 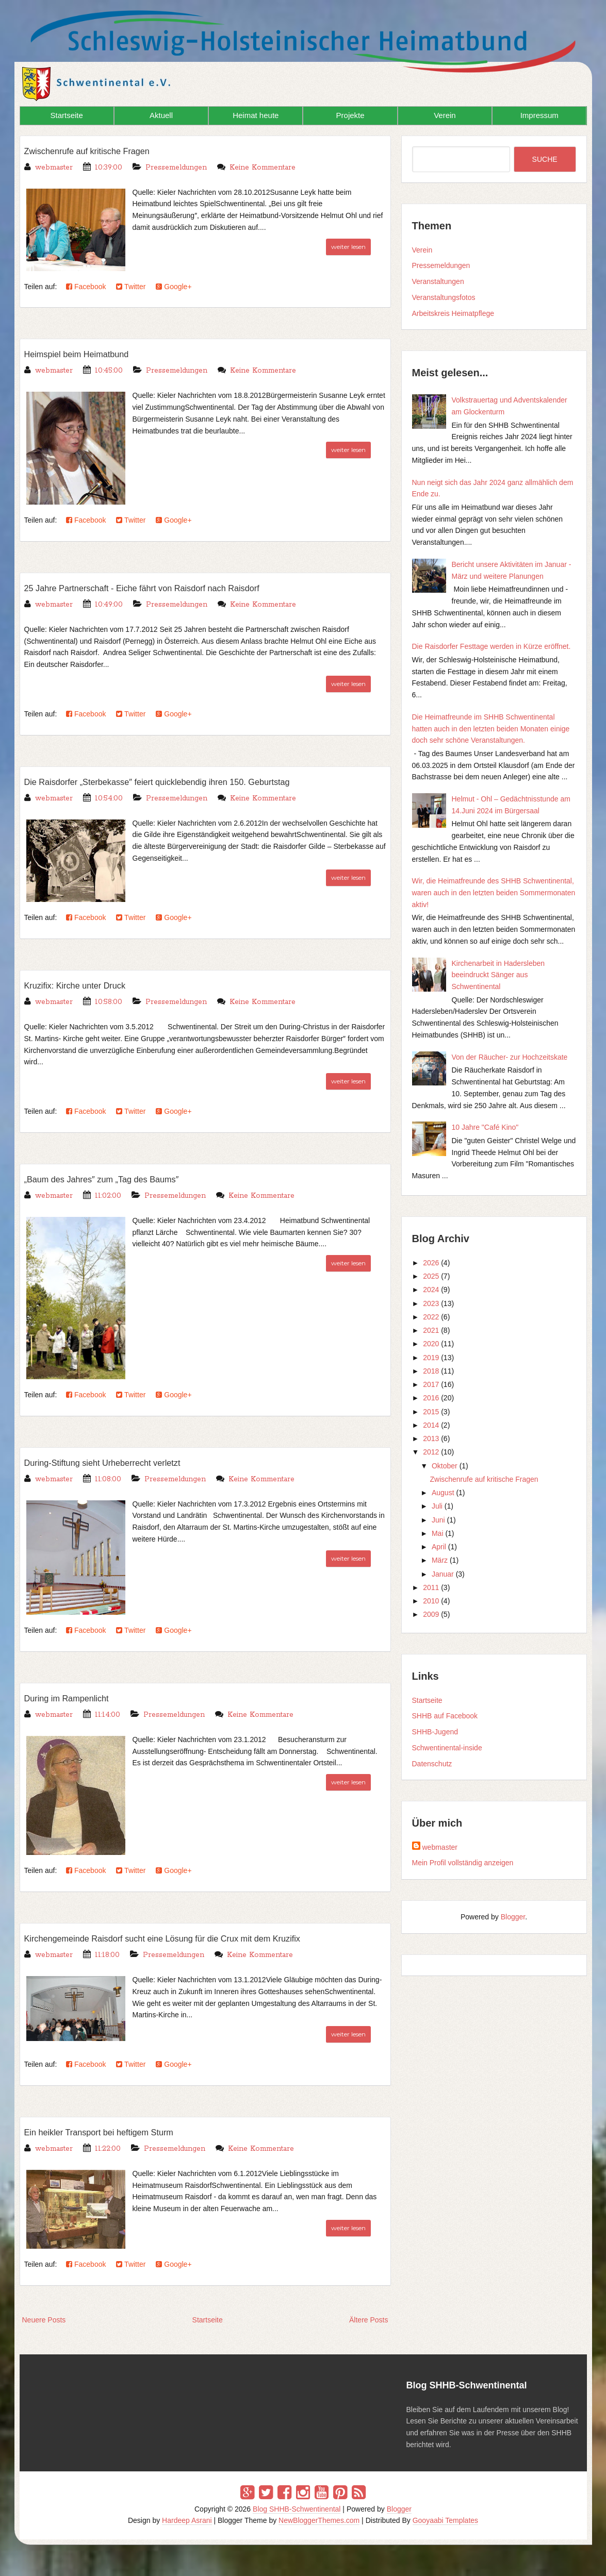 What do you see at coordinates (431, 1357) in the screenshot?
I see `2019` at bounding box center [431, 1357].